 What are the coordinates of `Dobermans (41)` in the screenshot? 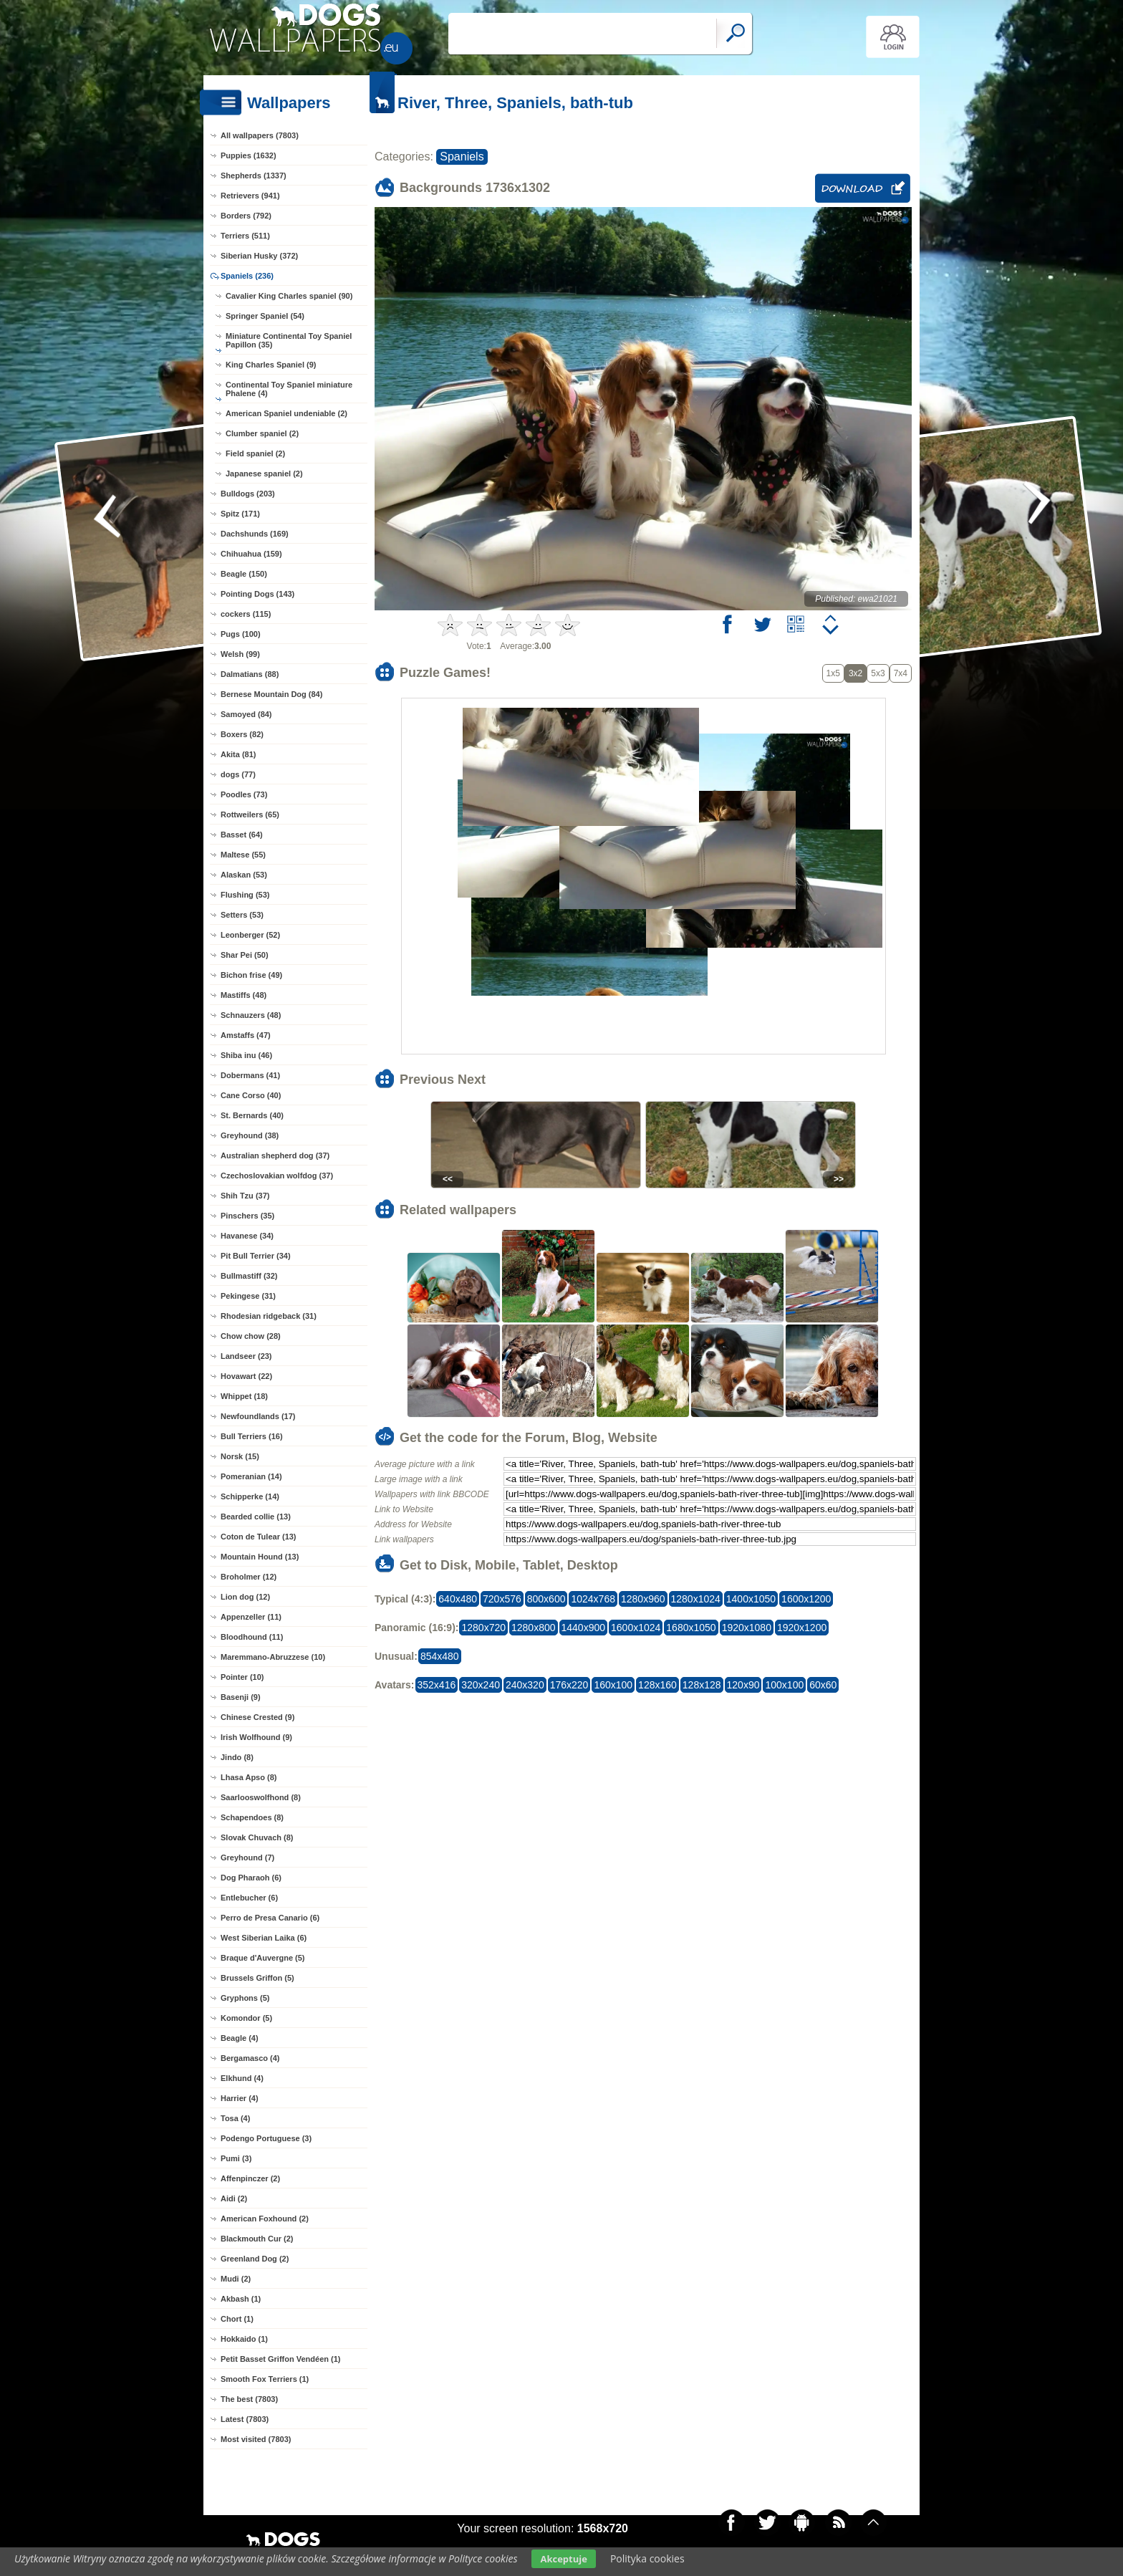 It's located at (250, 1075).